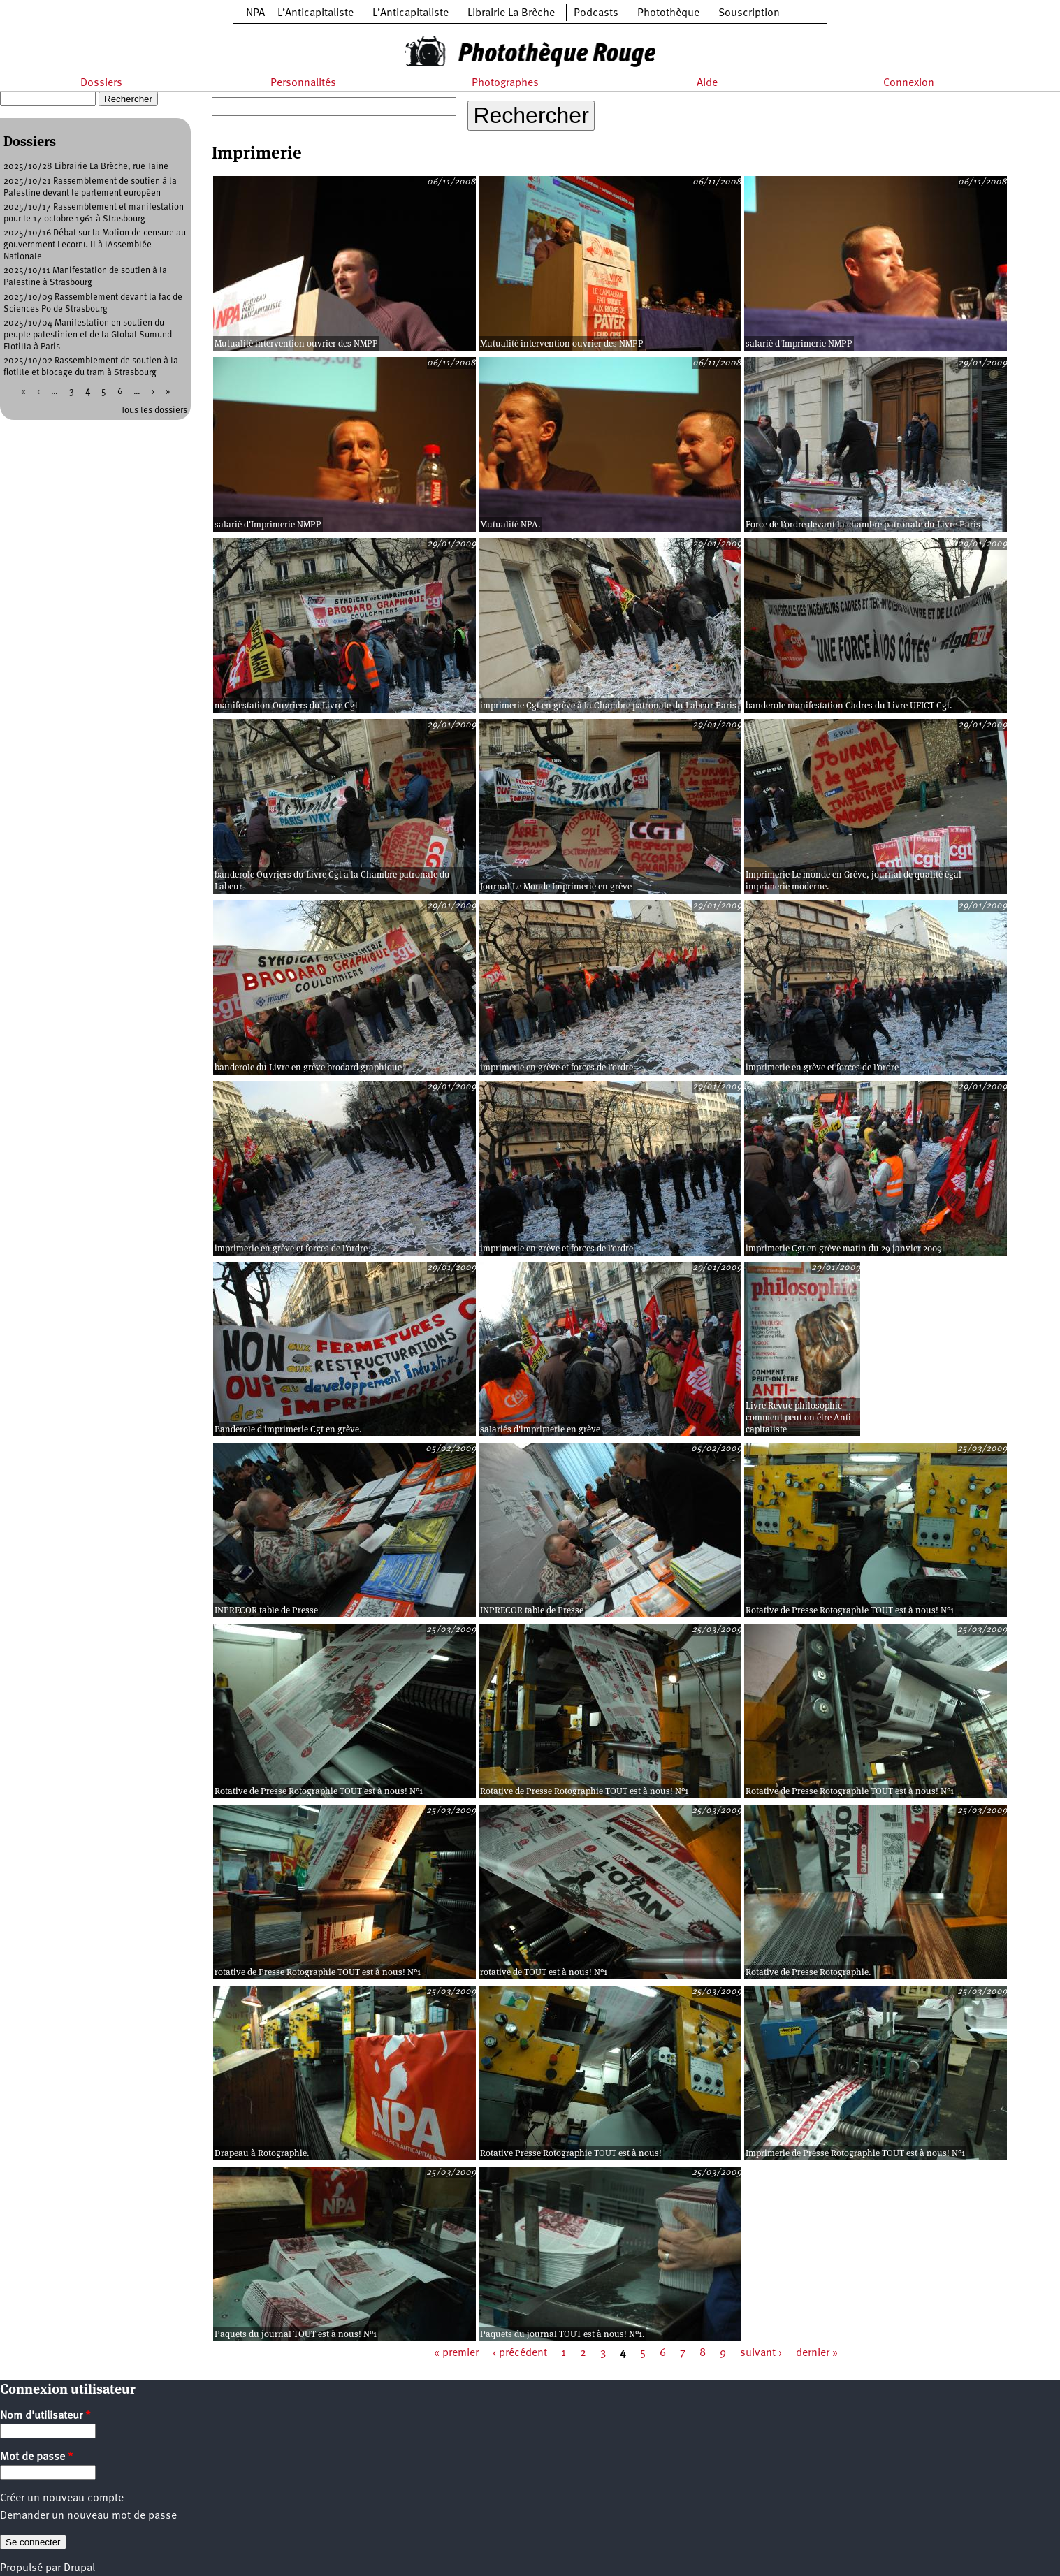  Describe the element at coordinates (85, 166) in the screenshot. I see `2025/10/28 Librairie La Brèche, rue Taine` at that location.